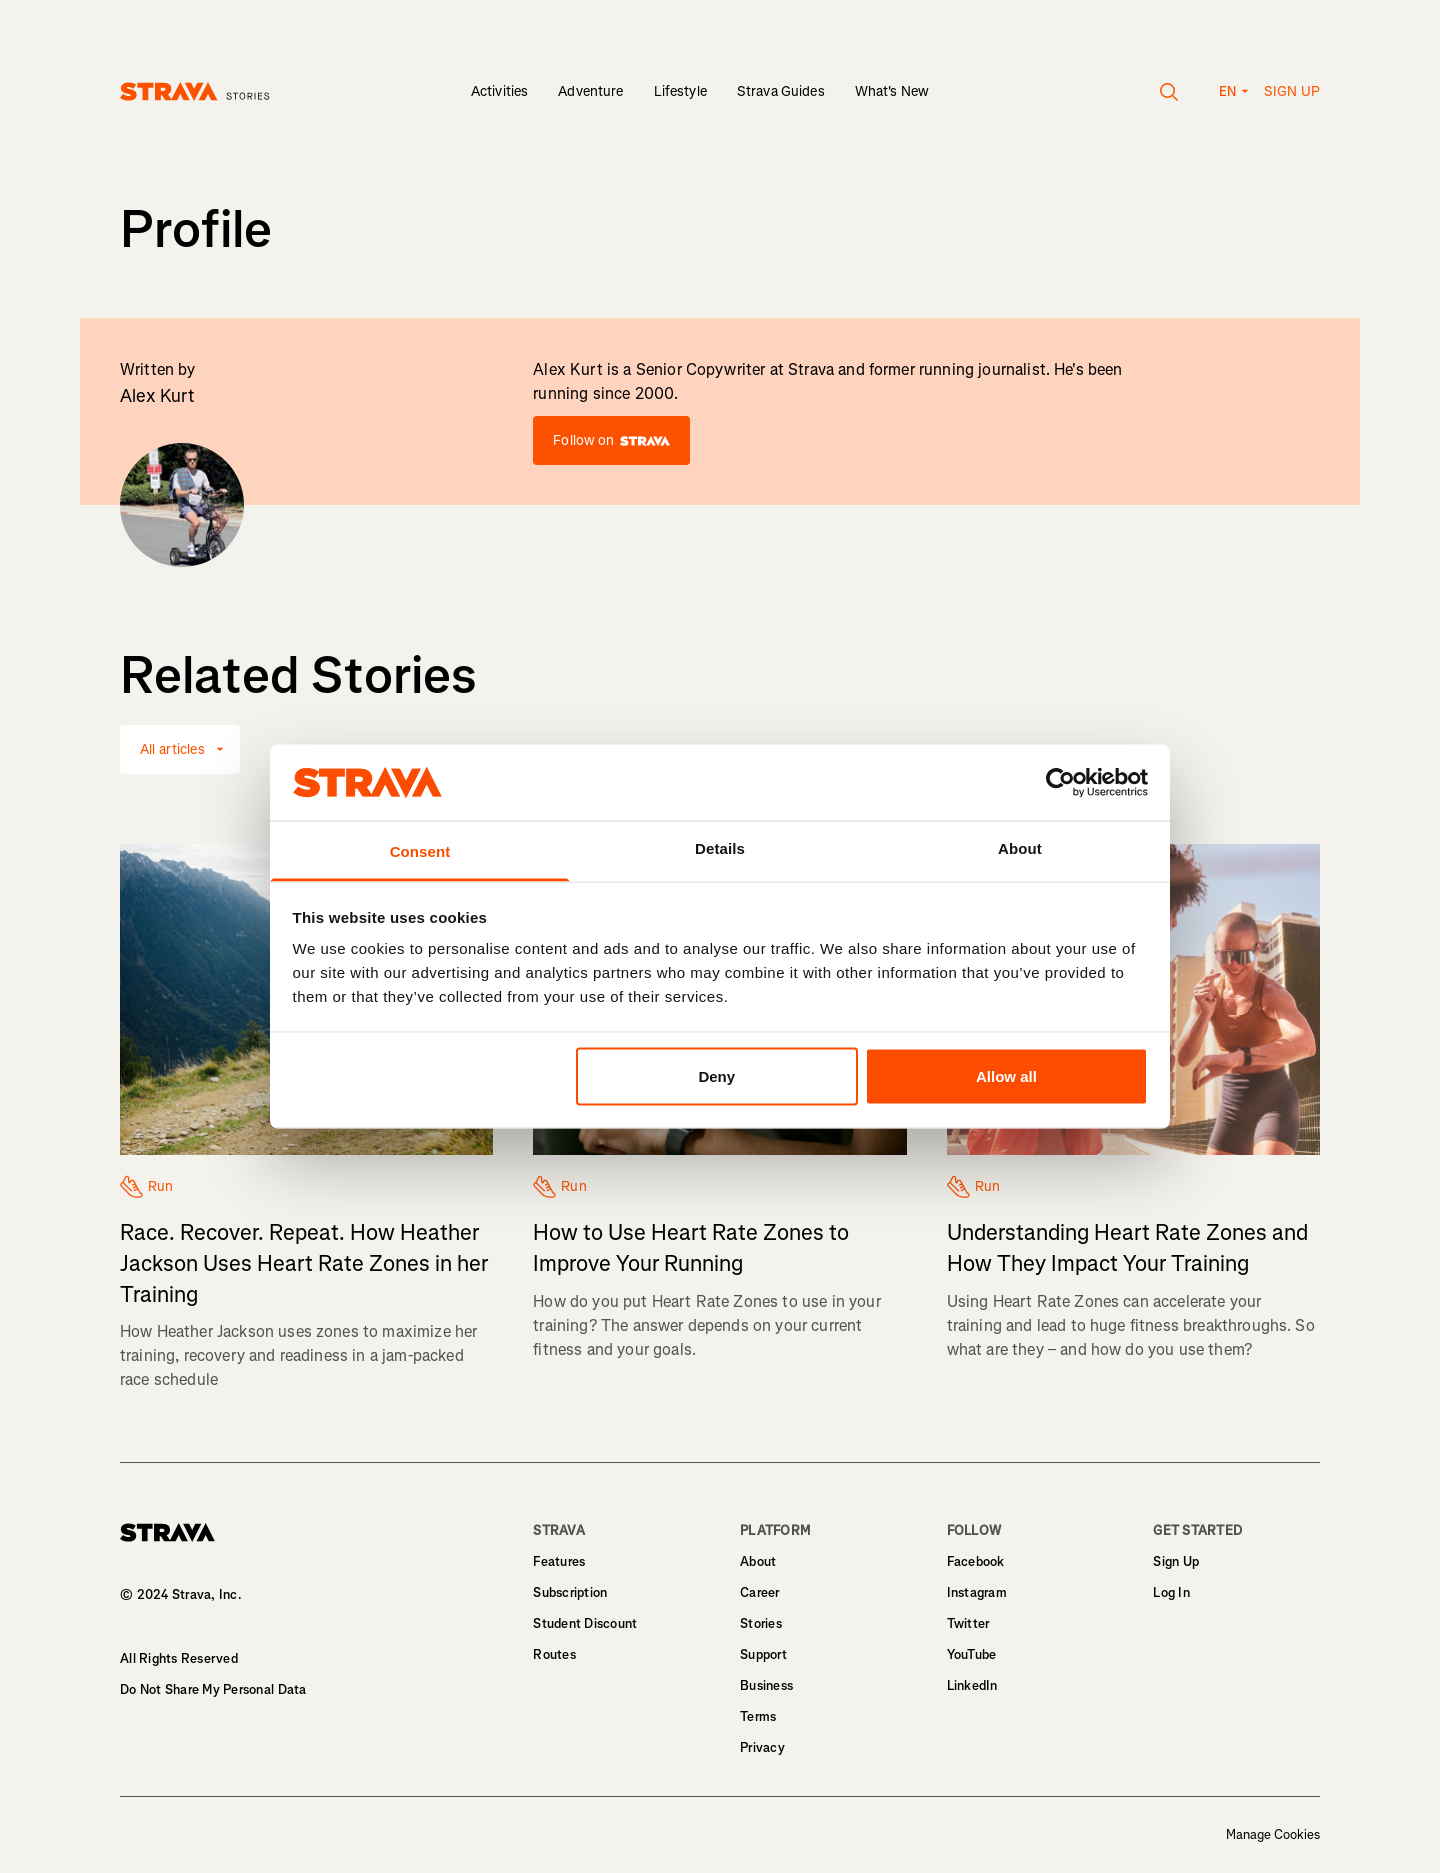 This screenshot has width=1440, height=1873. Describe the element at coordinates (680, 91) in the screenshot. I see `Lifestyle` at that location.